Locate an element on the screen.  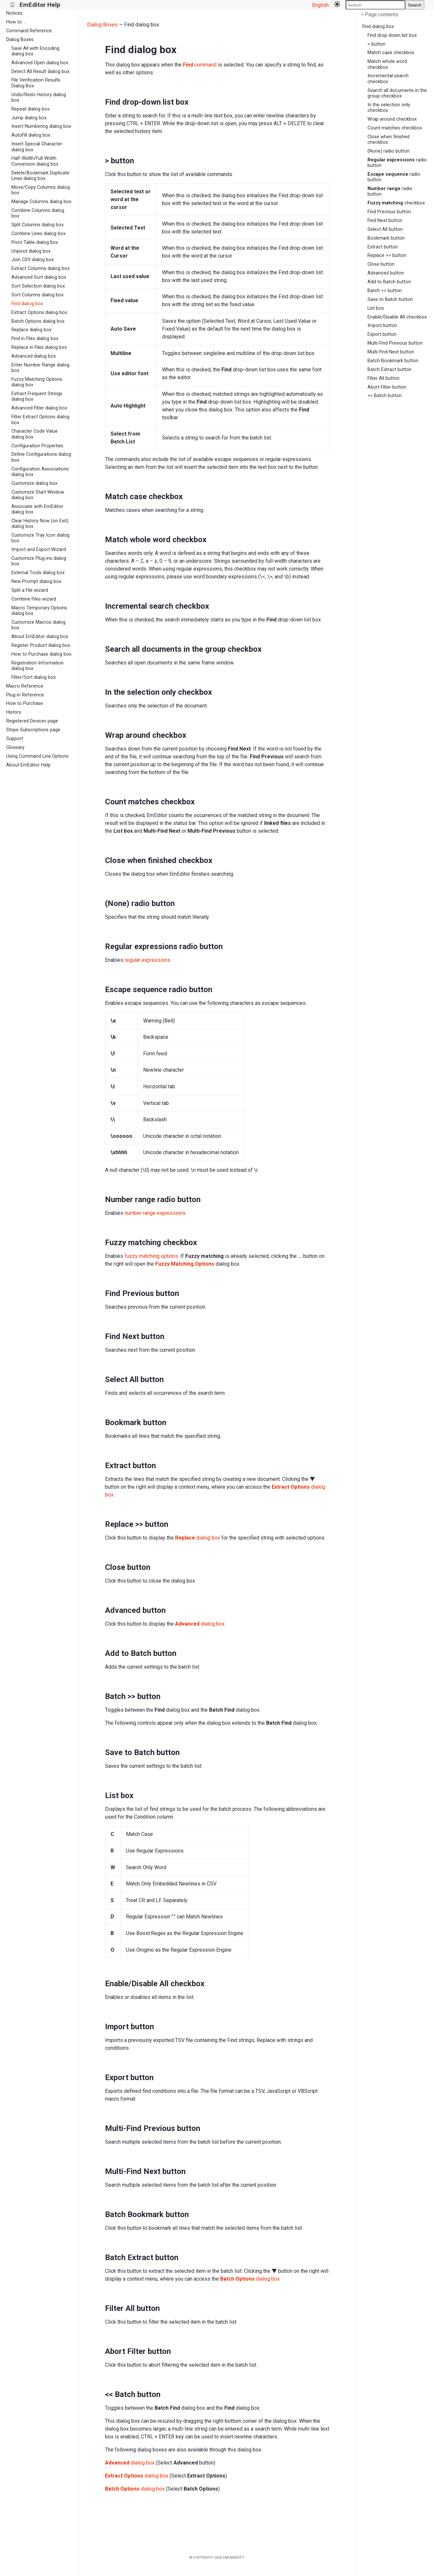
English is located at coordinates (320, 5).